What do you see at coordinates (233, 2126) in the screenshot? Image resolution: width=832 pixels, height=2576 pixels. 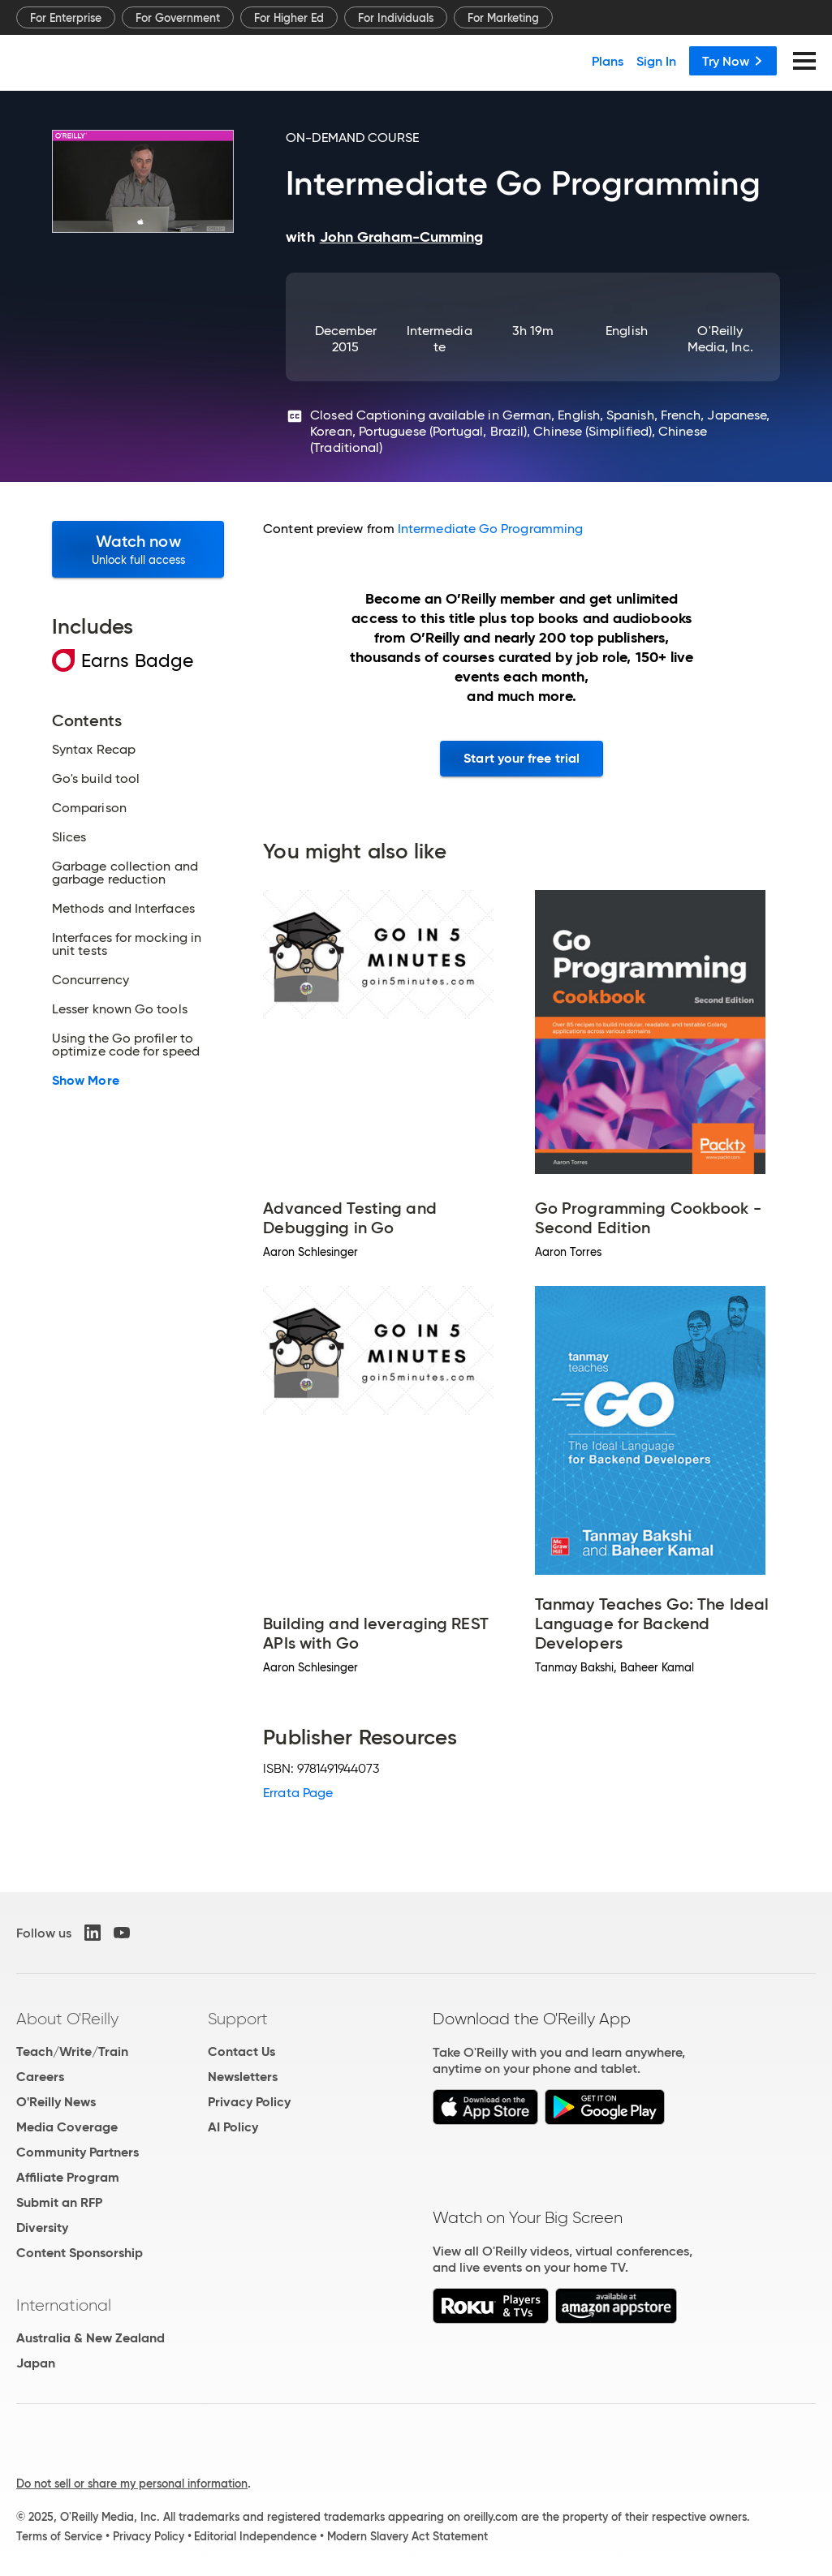 I see `AI Policy` at bounding box center [233, 2126].